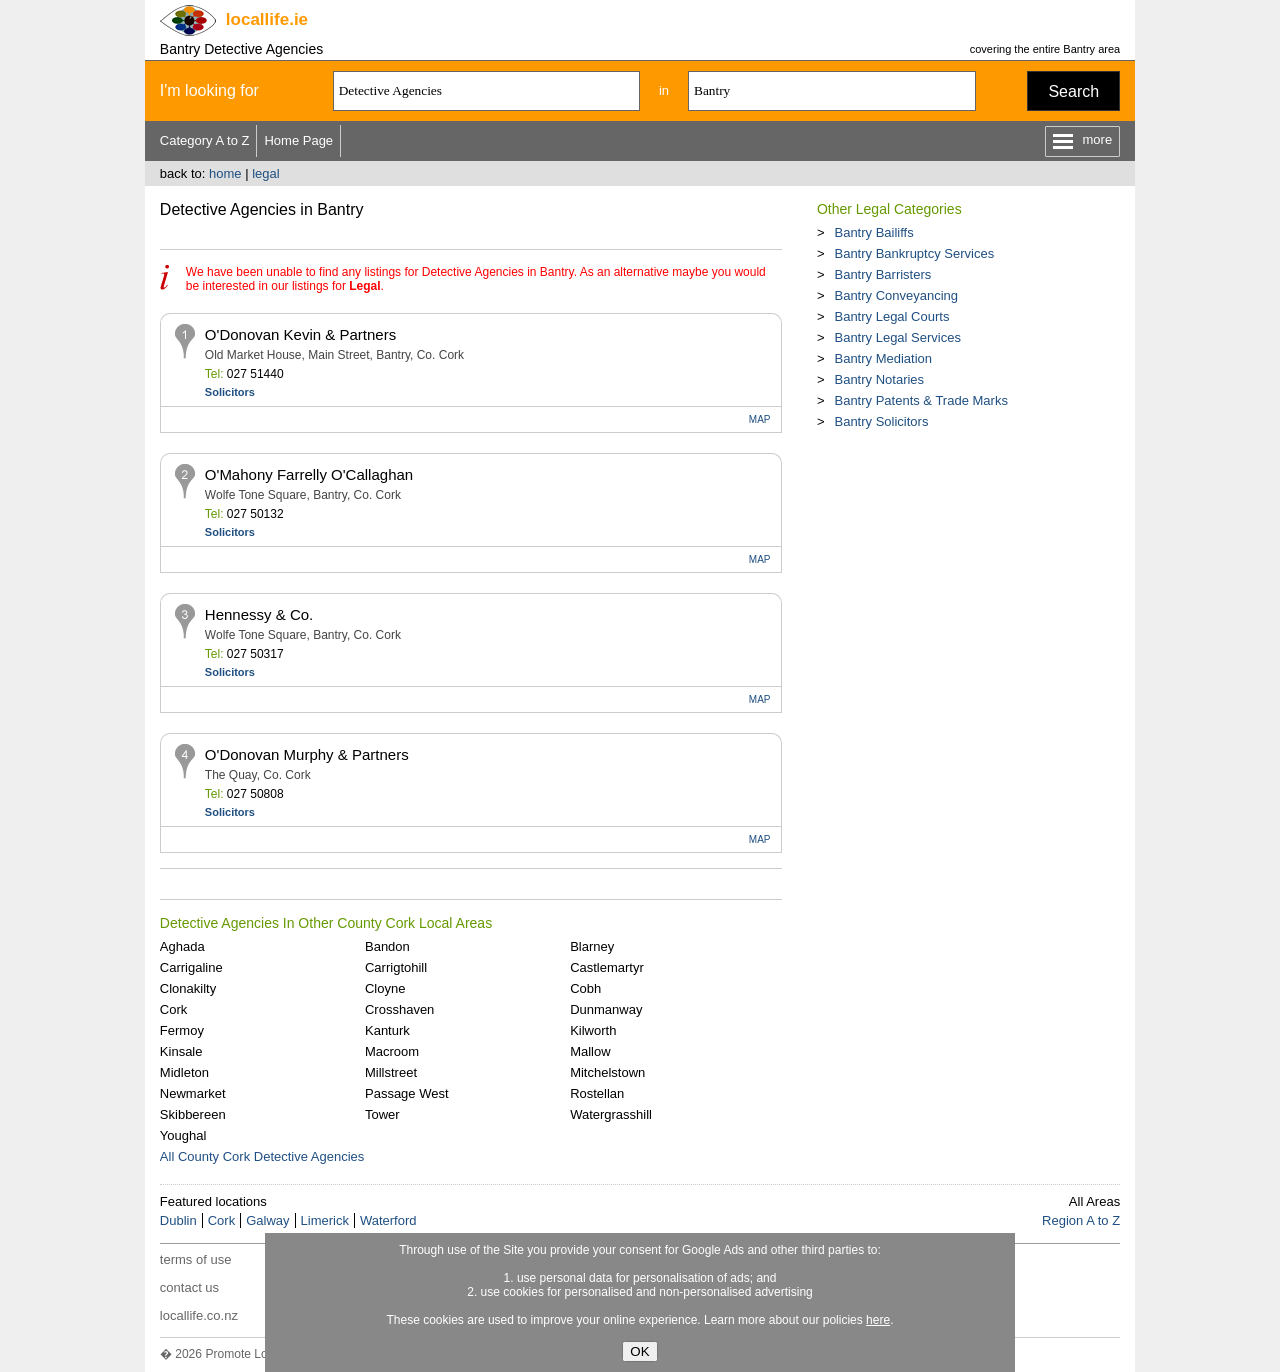 This screenshot has height=1372, width=1280. I want to click on Bantry Bailiffs, so click(873, 232).